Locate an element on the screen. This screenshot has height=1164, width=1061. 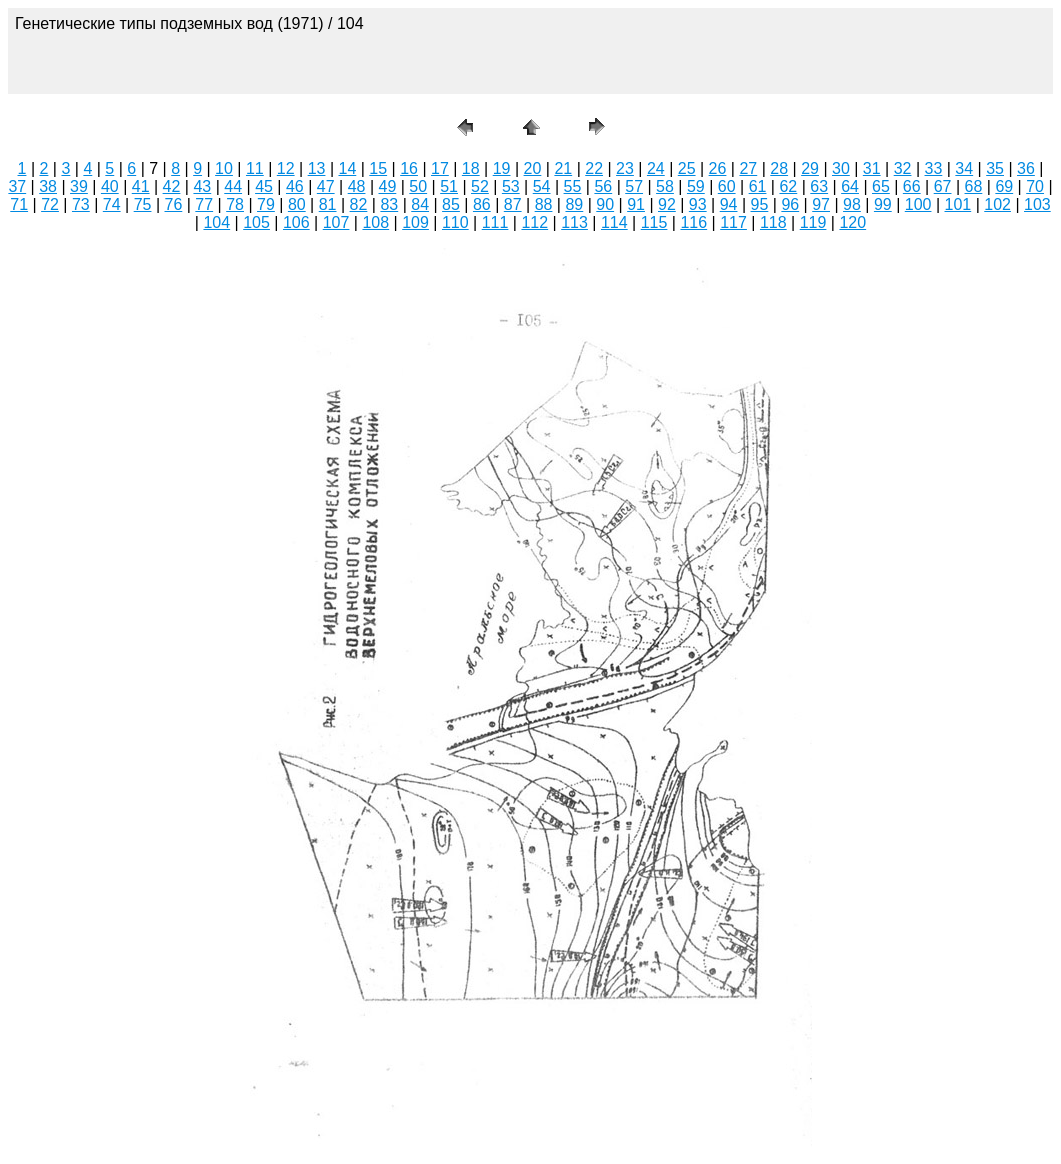
70 is located at coordinates (1035, 186).